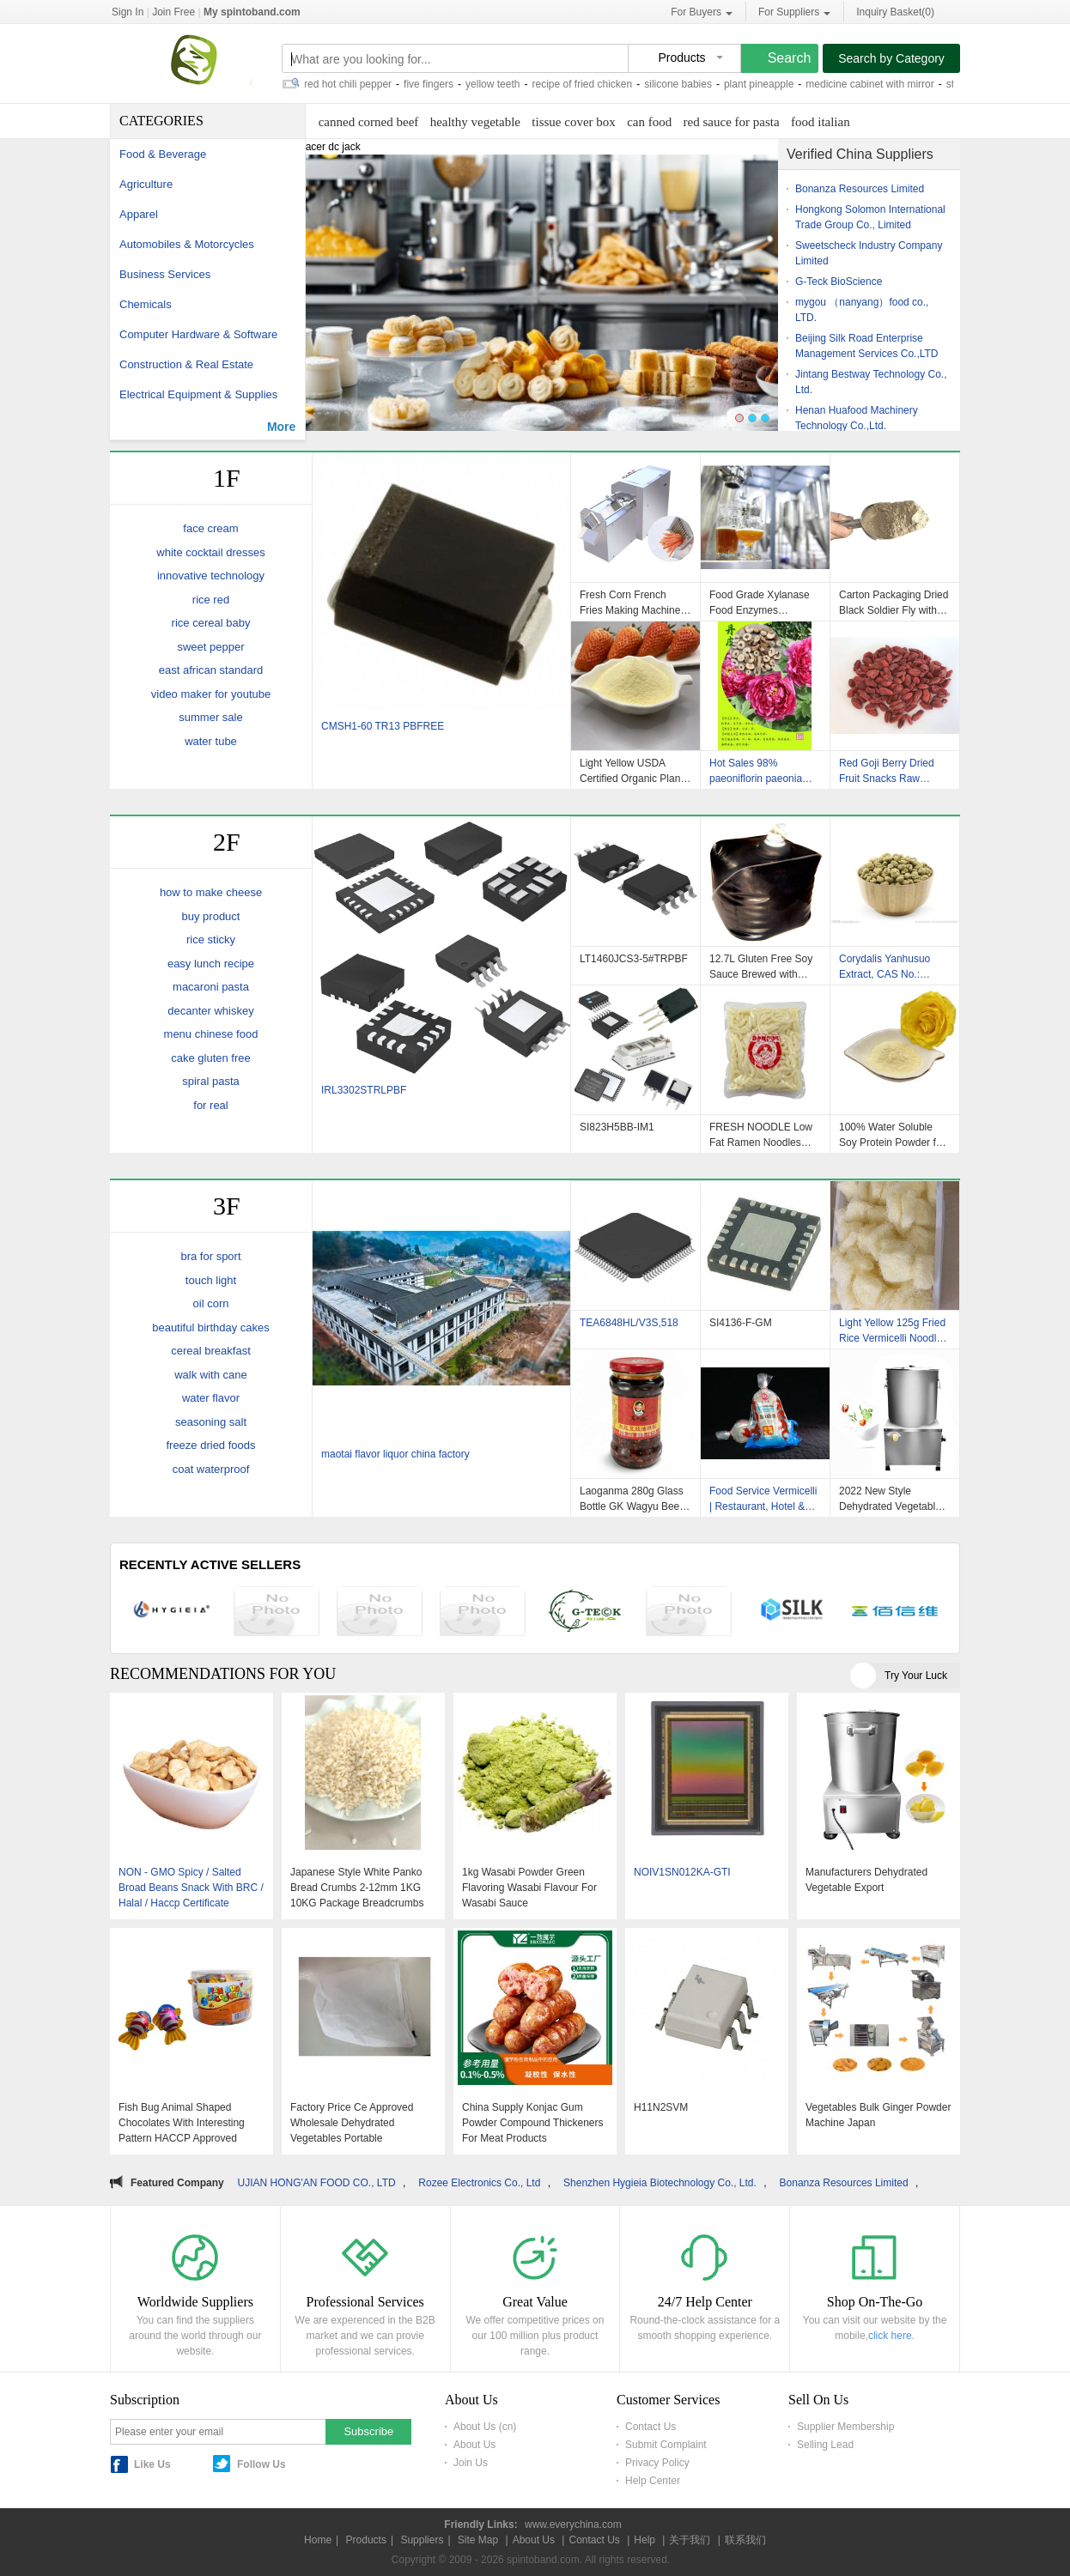  I want to click on Agriculture, so click(146, 184).